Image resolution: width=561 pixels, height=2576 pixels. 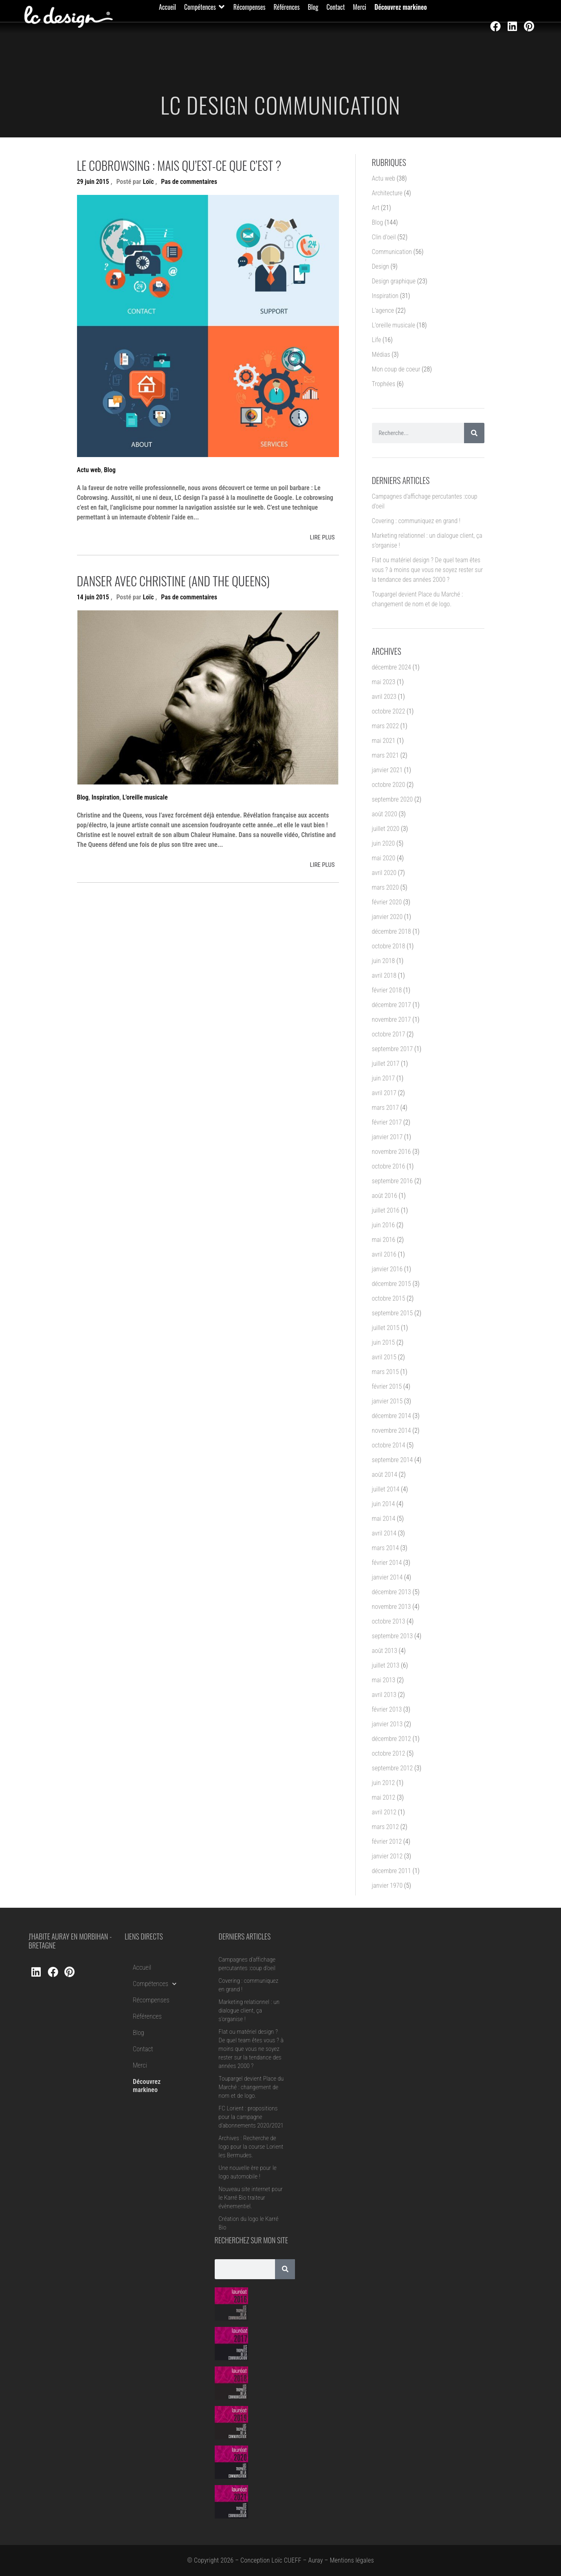 What do you see at coordinates (385, 726) in the screenshot?
I see `mars 2022` at bounding box center [385, 726].